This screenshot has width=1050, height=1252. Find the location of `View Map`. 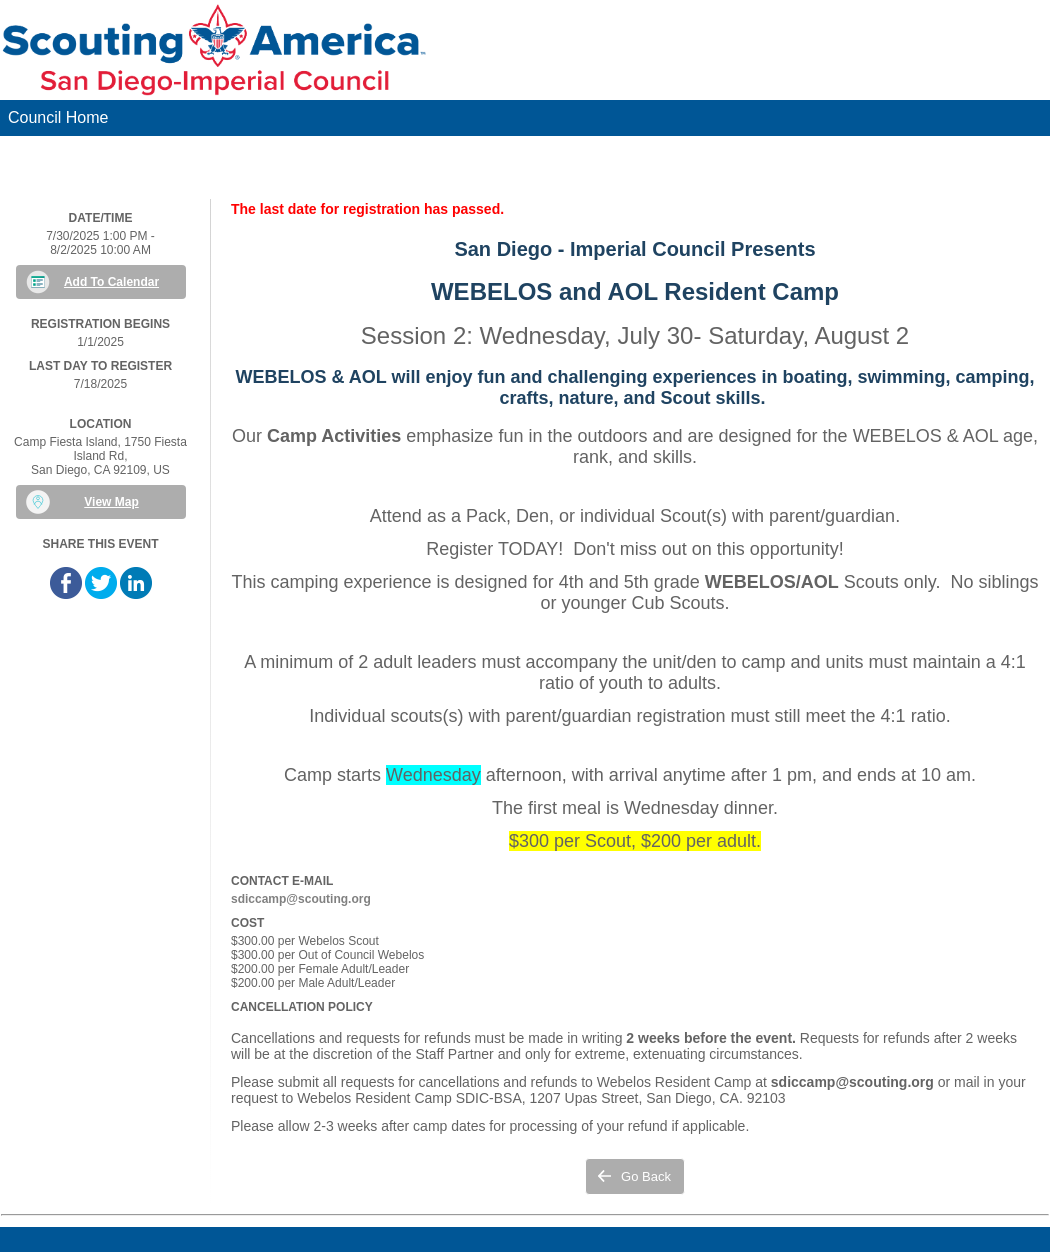

View Map is located at coordinates (111, 502).